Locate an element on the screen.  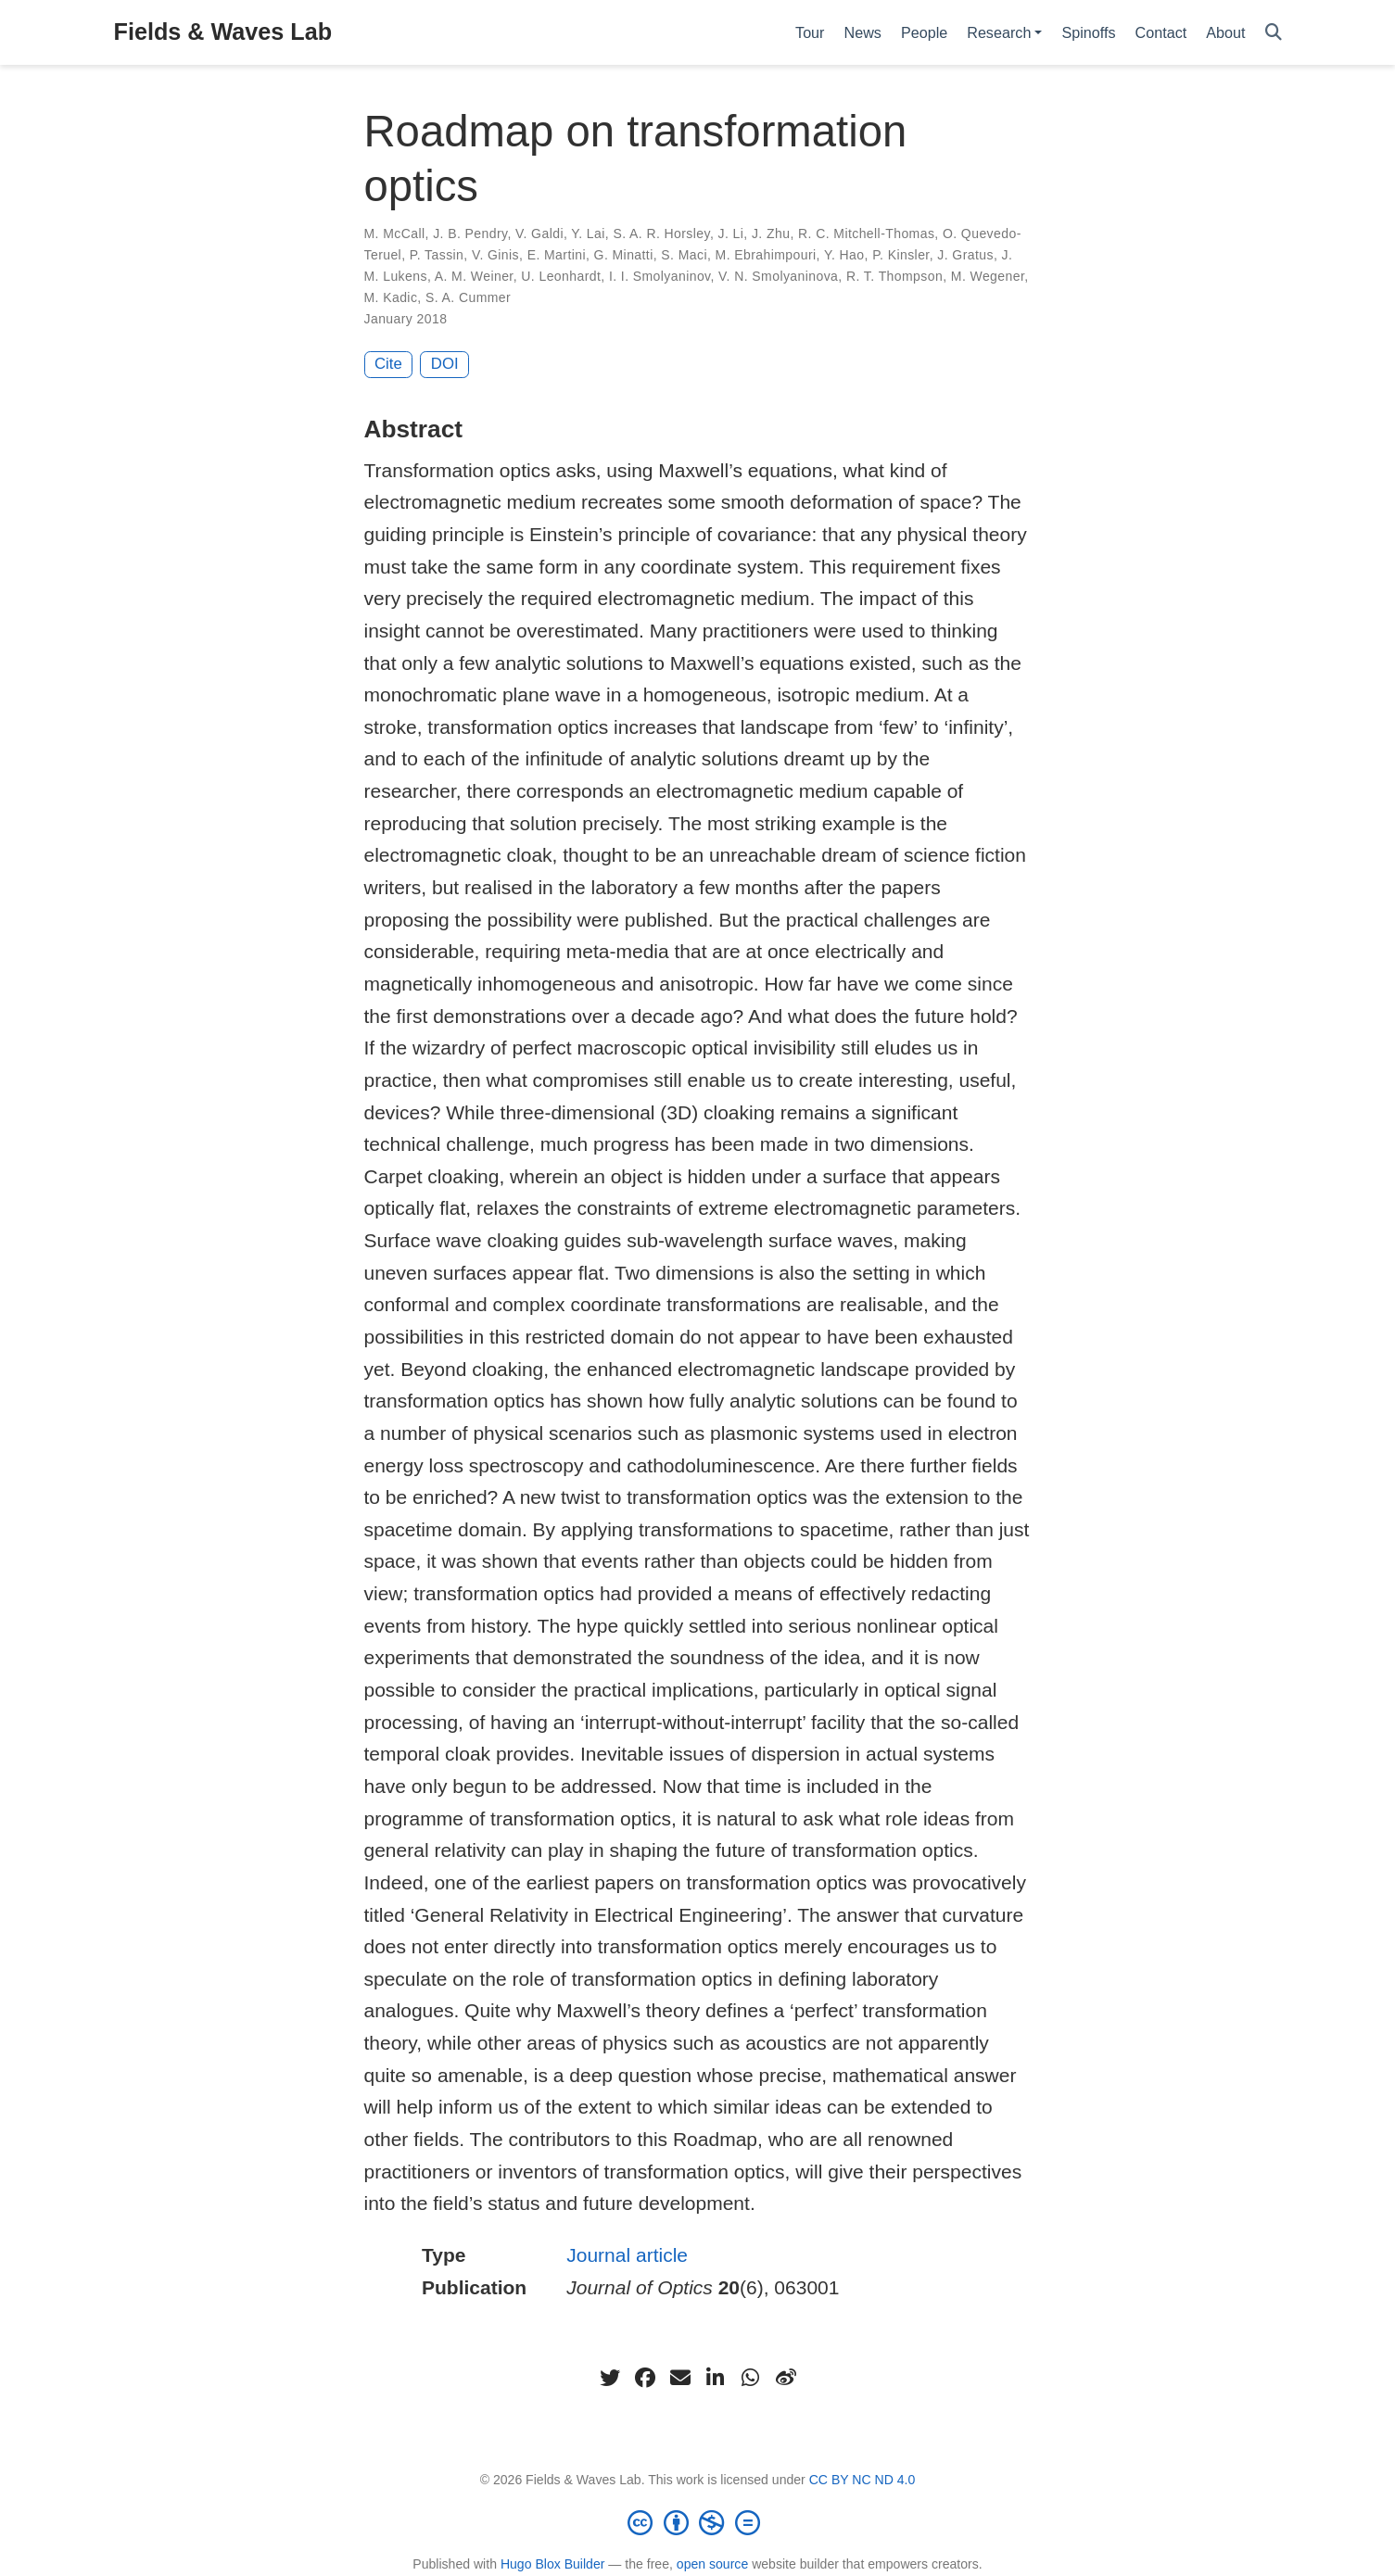
V. N. Smolyaninova is located at coordinates (778, 276).